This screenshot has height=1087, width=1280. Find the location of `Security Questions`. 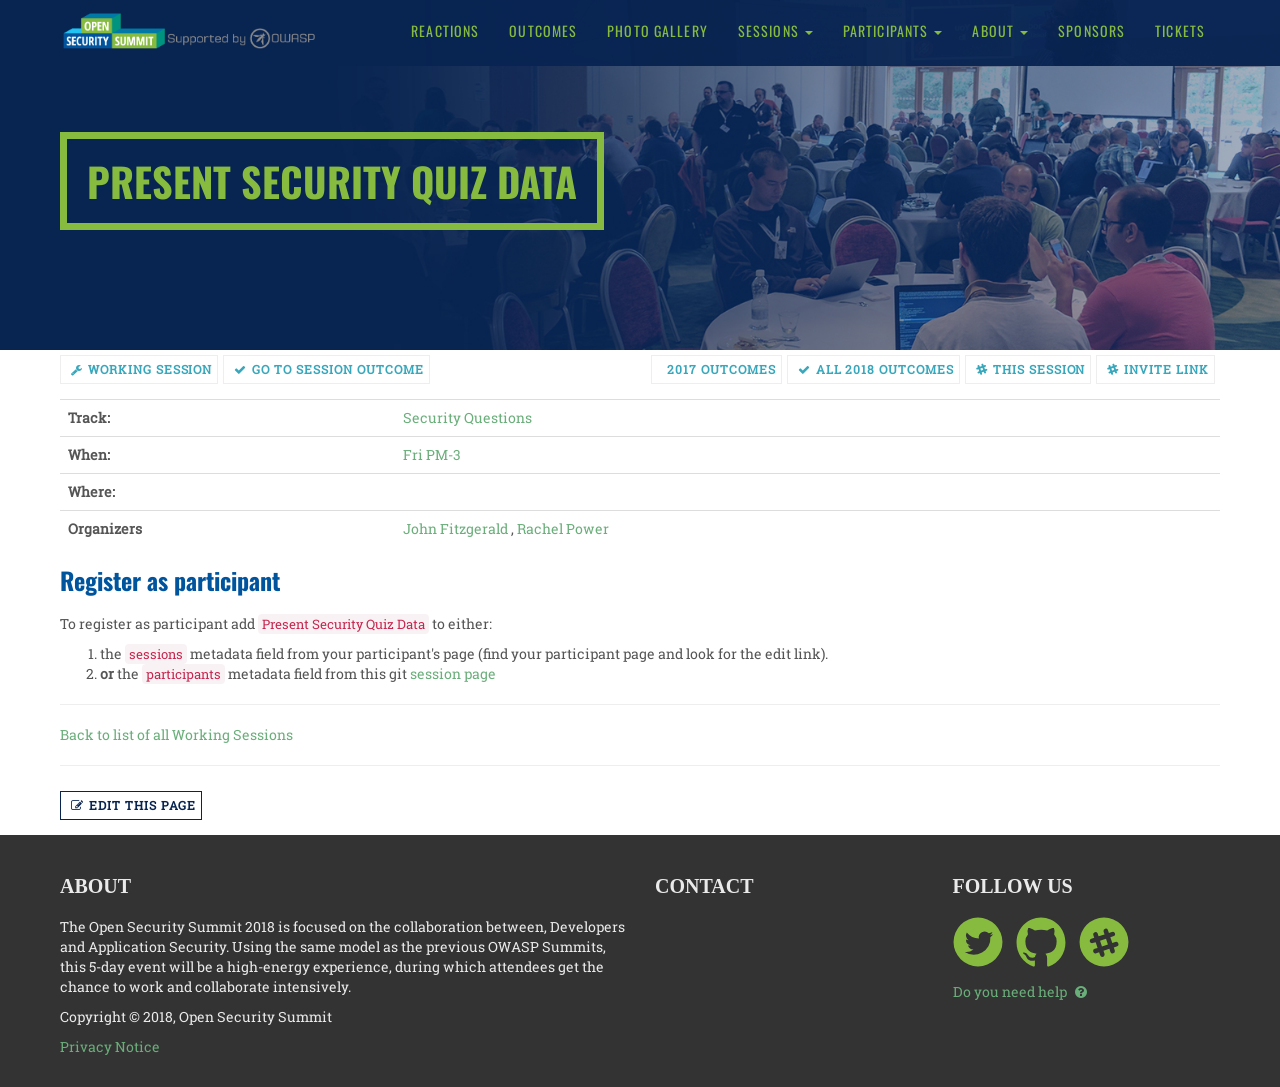

Security Questions is located at coordinates (467, 417).